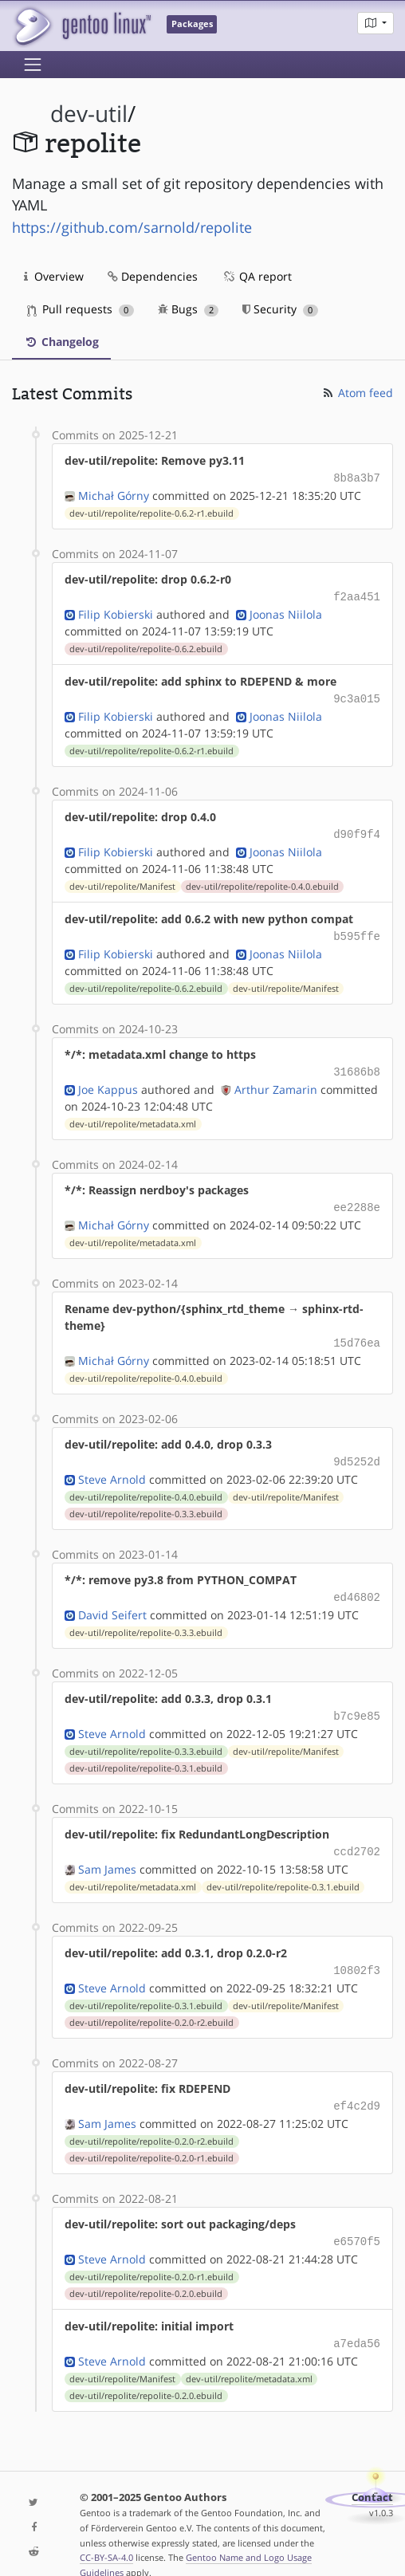 The image size is (405, 2576). Describe the element at coordinates (356, 1063) in the screenshot. I see `31686b8` at that location.